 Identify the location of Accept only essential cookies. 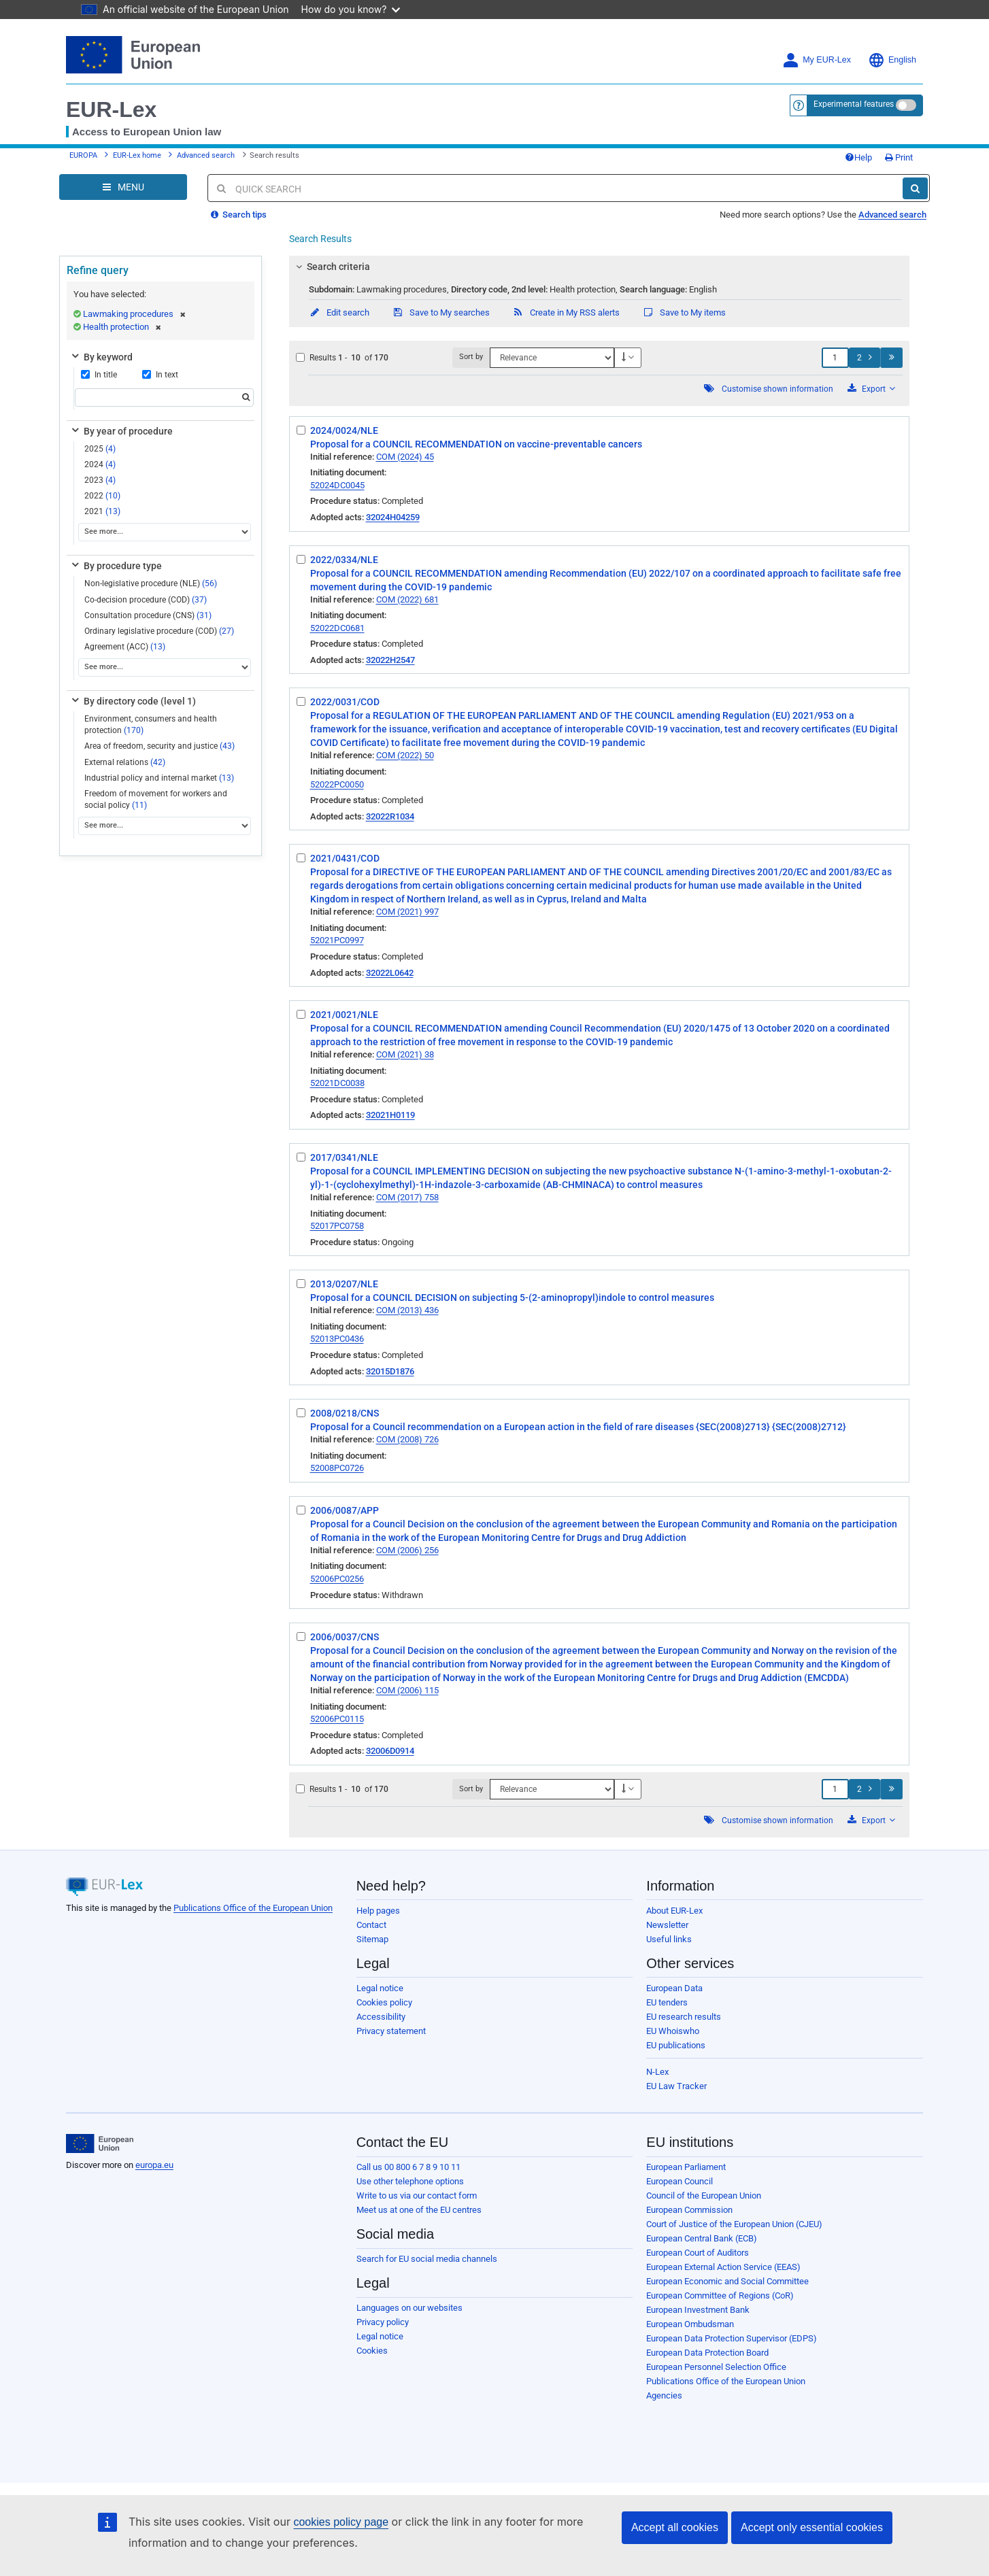
(812, 2527).